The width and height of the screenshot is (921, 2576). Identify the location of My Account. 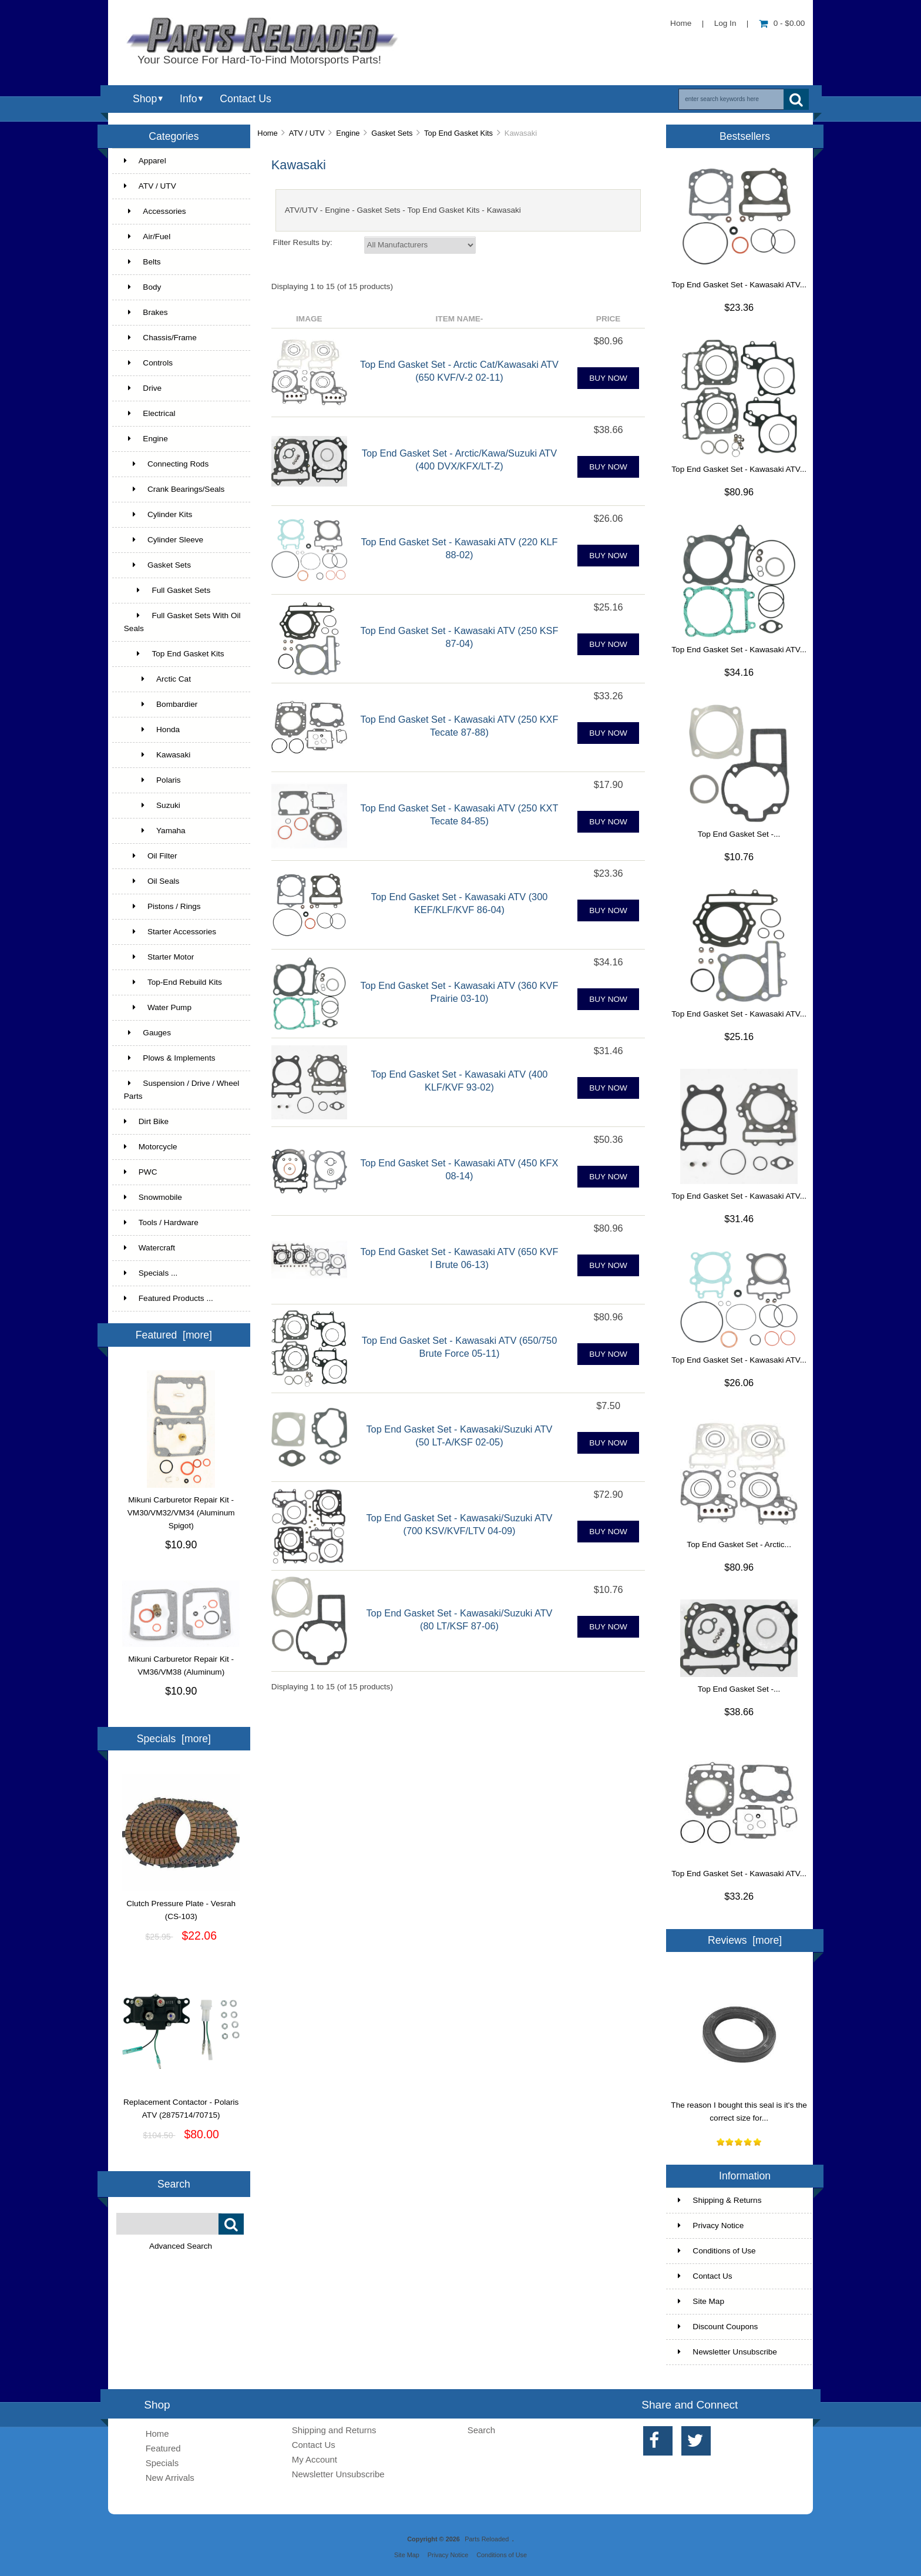
(314, 2459).